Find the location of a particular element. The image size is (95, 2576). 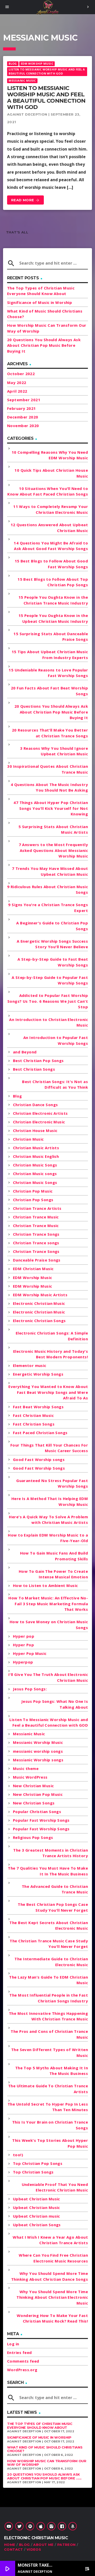

Christian Electronic Artists is located at coordinates (40, 1113).